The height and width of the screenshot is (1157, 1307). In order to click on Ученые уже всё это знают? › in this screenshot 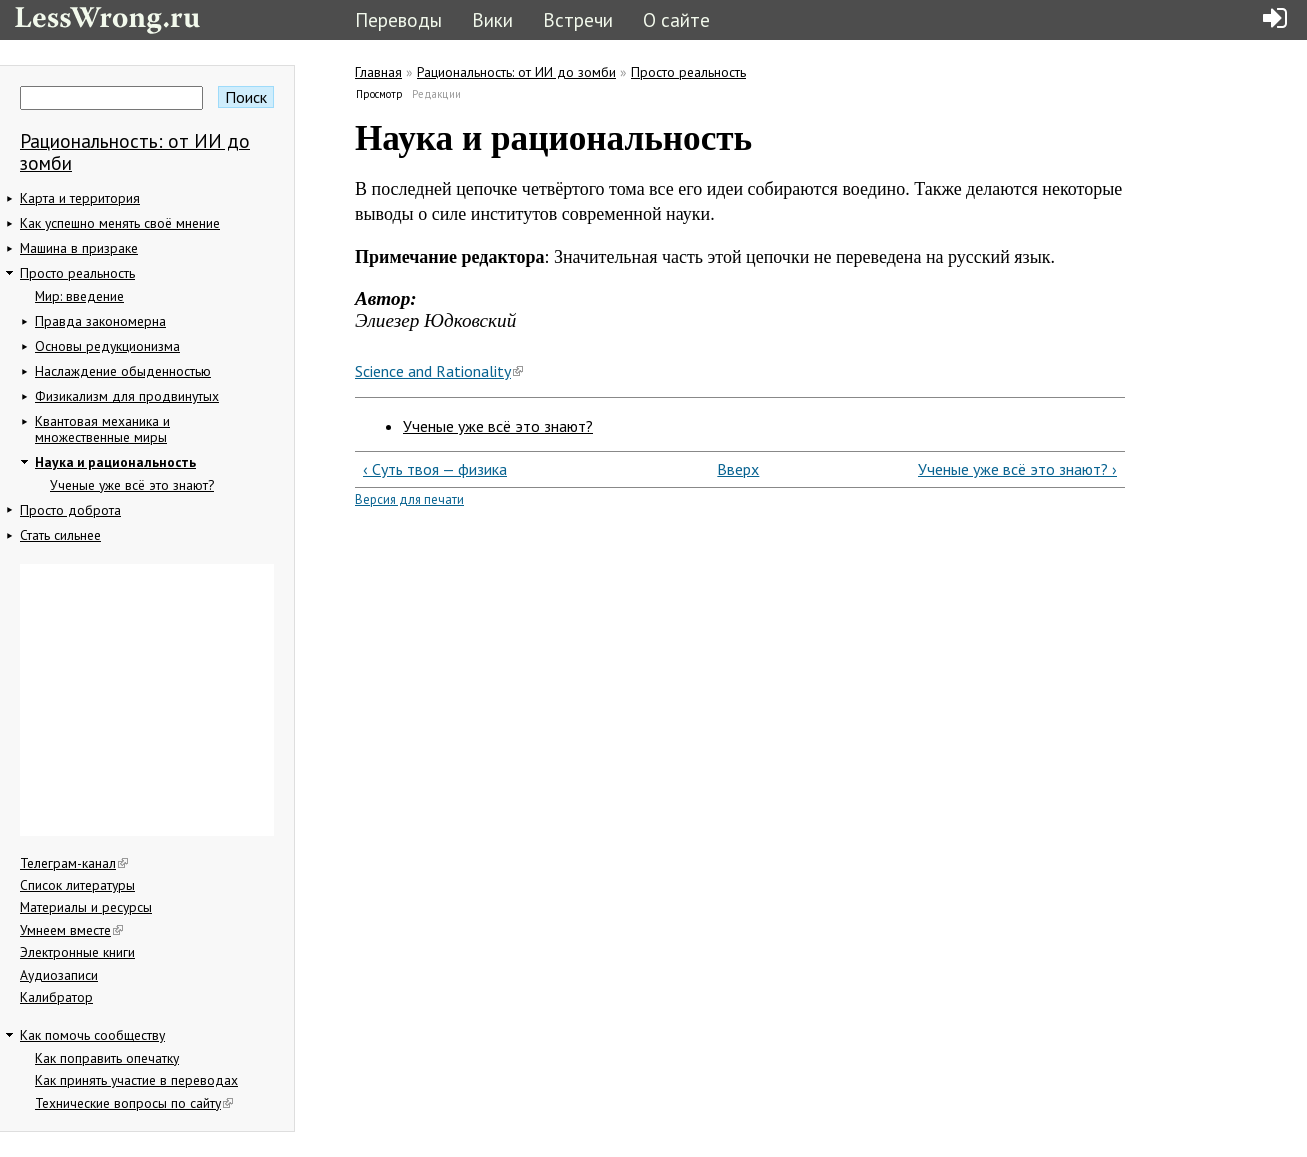, I will do `click(1017, 469)`.